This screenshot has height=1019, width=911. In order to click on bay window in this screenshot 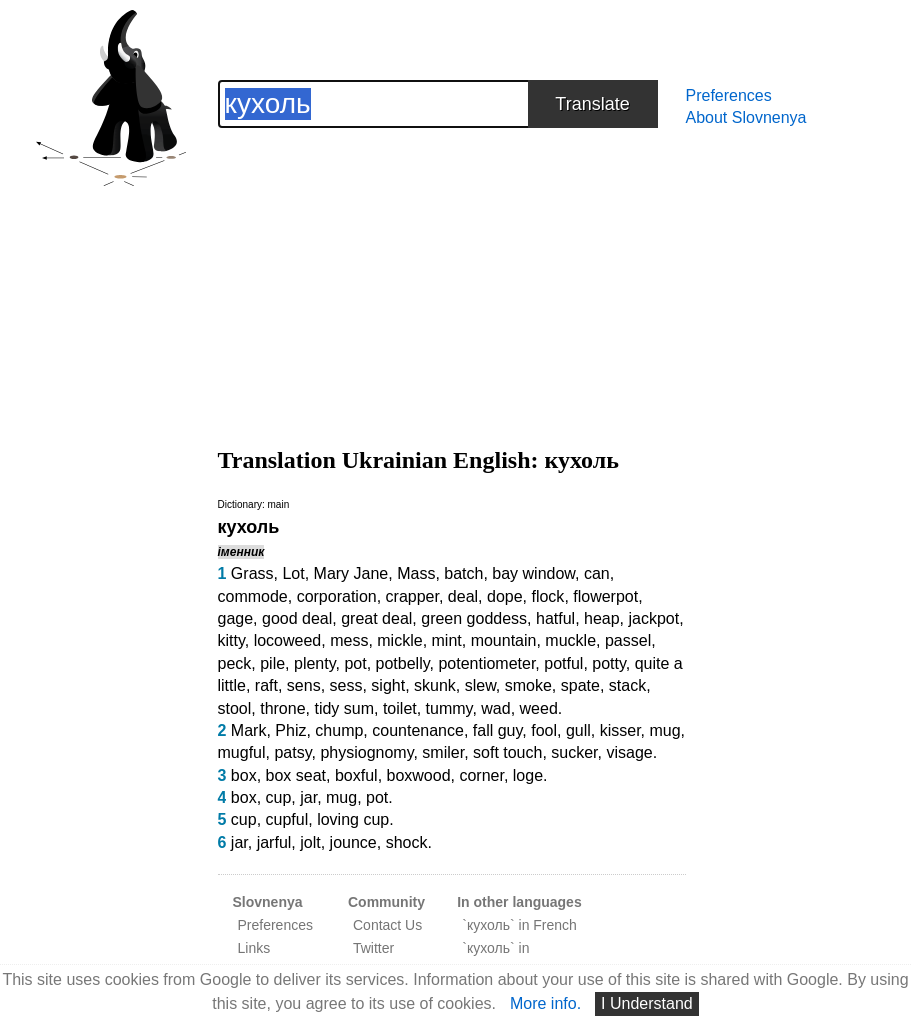, I will do `click(533, 573)`.